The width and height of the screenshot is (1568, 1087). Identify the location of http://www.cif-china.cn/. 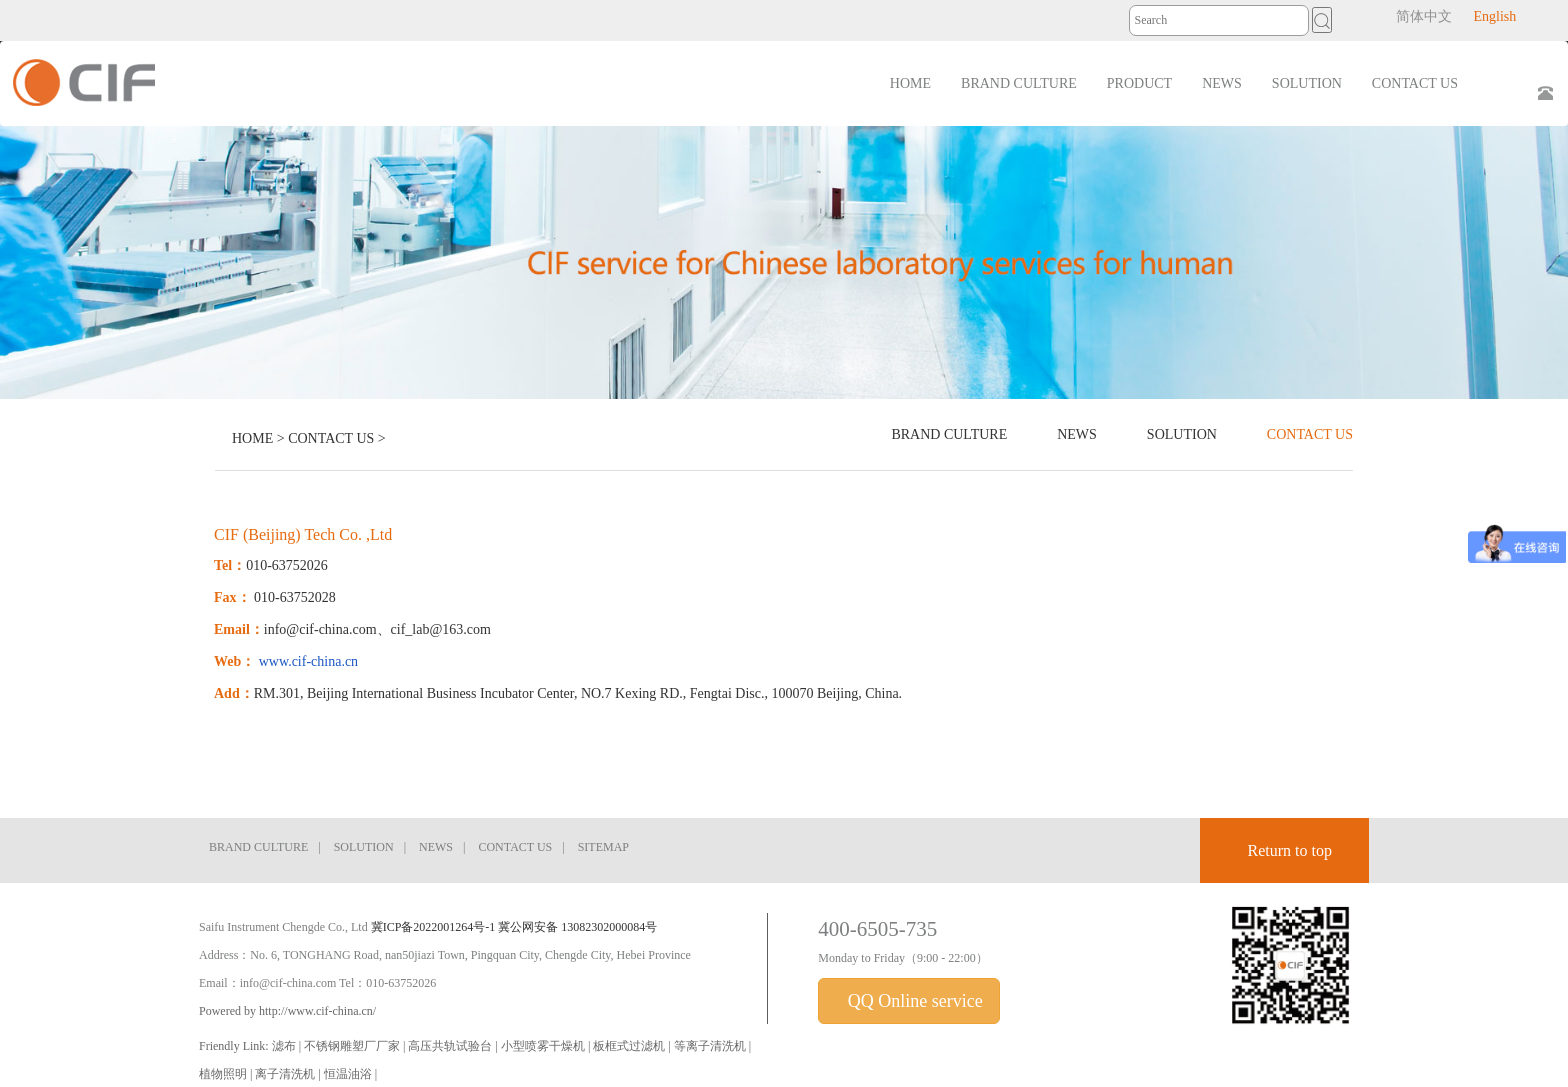
(317, 1011).